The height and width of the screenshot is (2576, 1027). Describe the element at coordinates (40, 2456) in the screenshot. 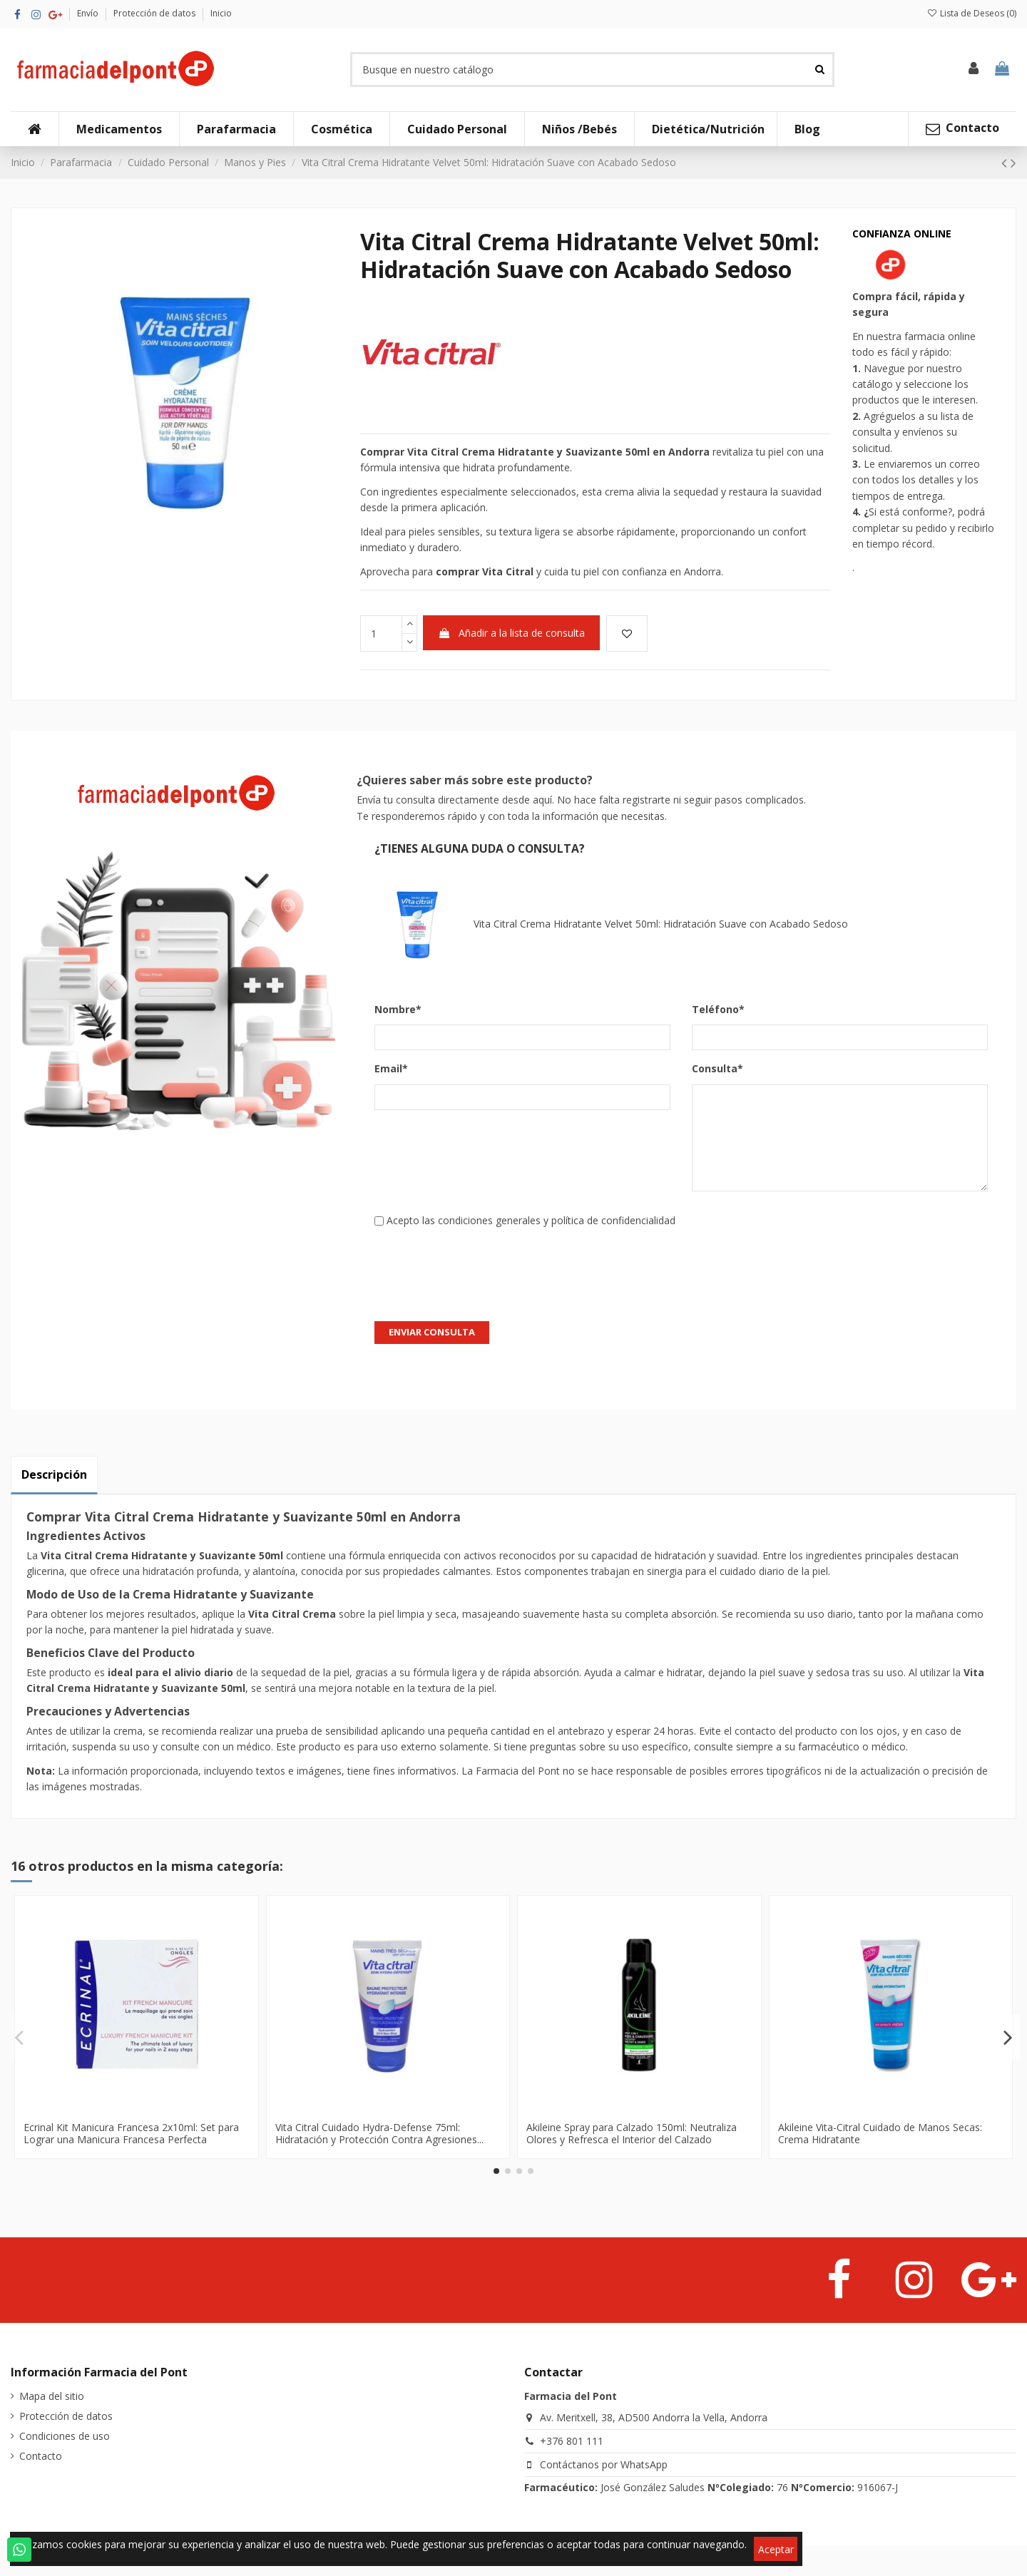

I see `Contacto` at that location.